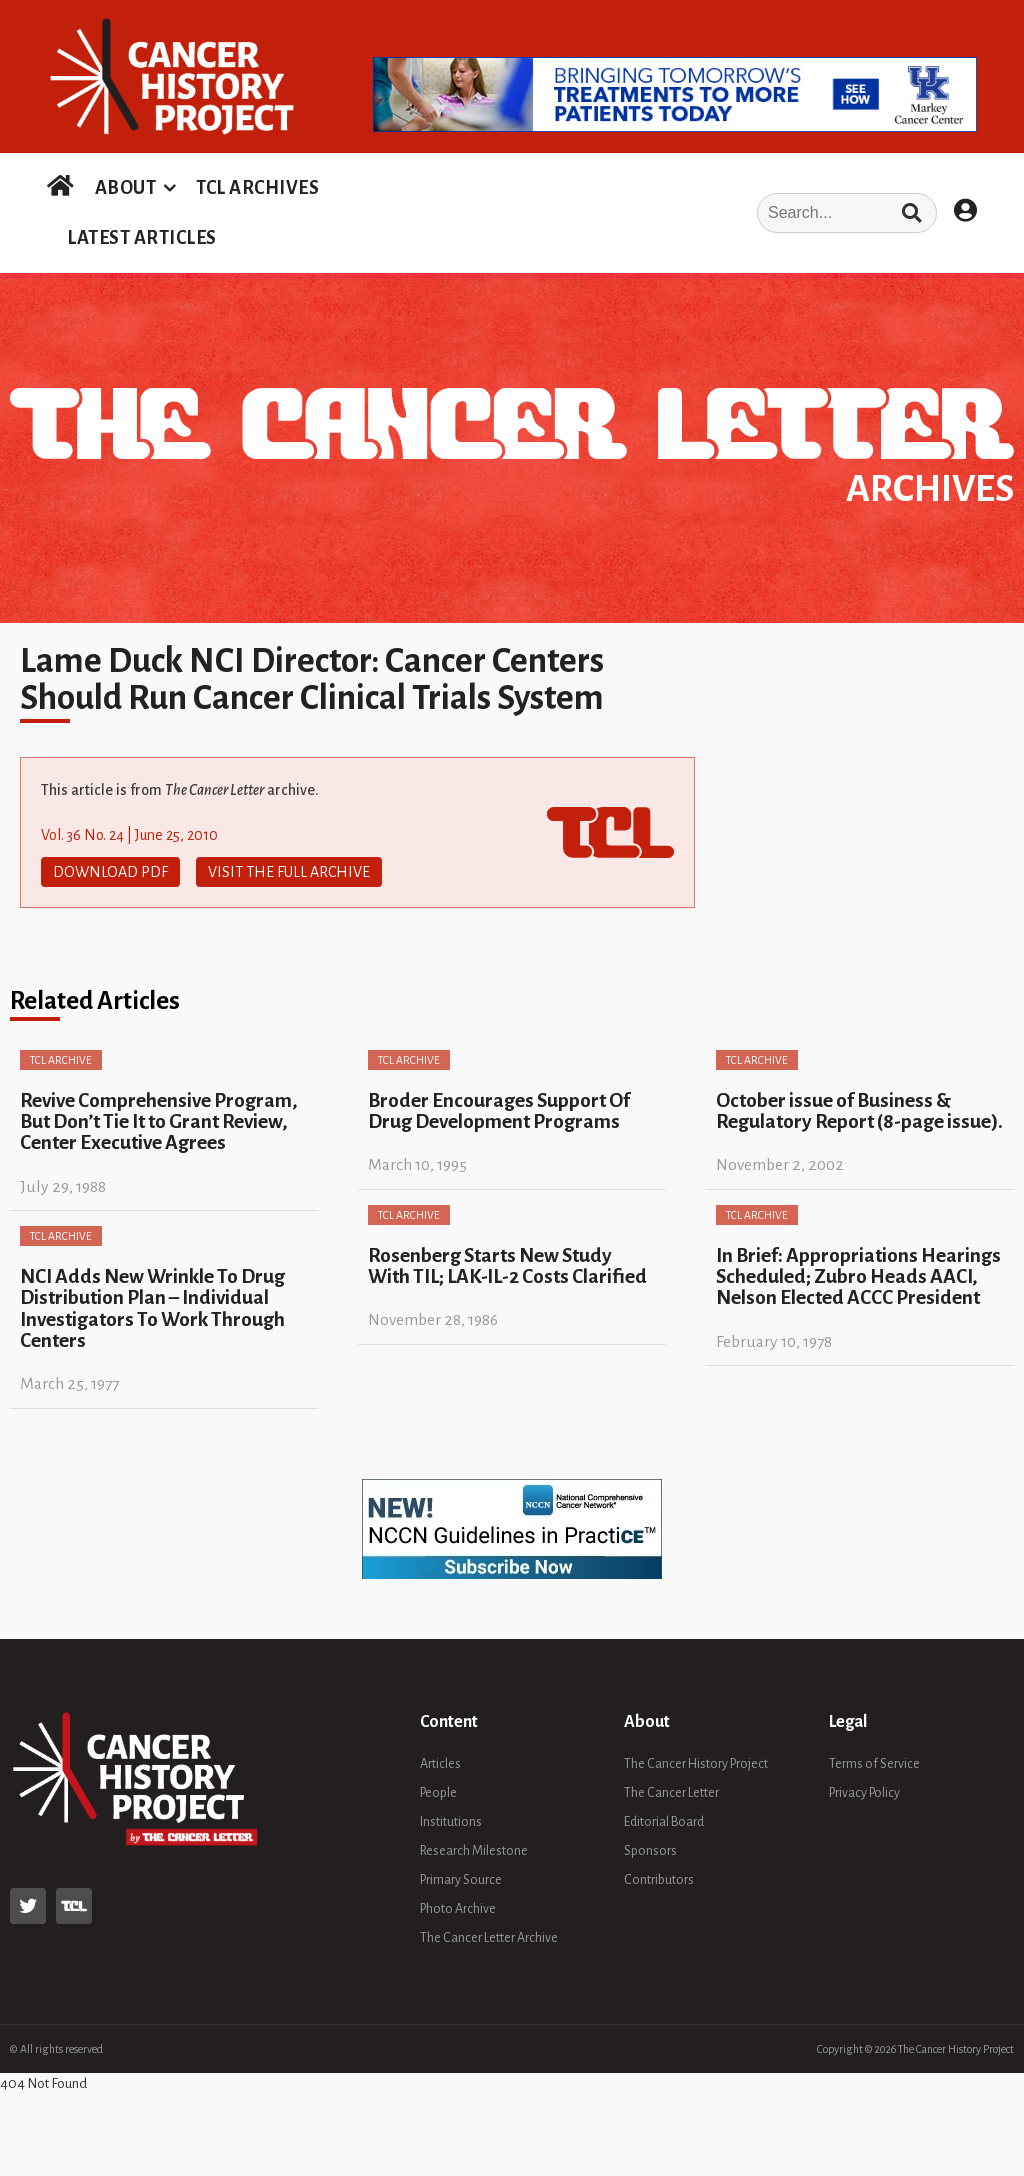 The height and width of the screenshot is (2176, 1024). I want to click on The Cancer History Project, so click(696, 1764).